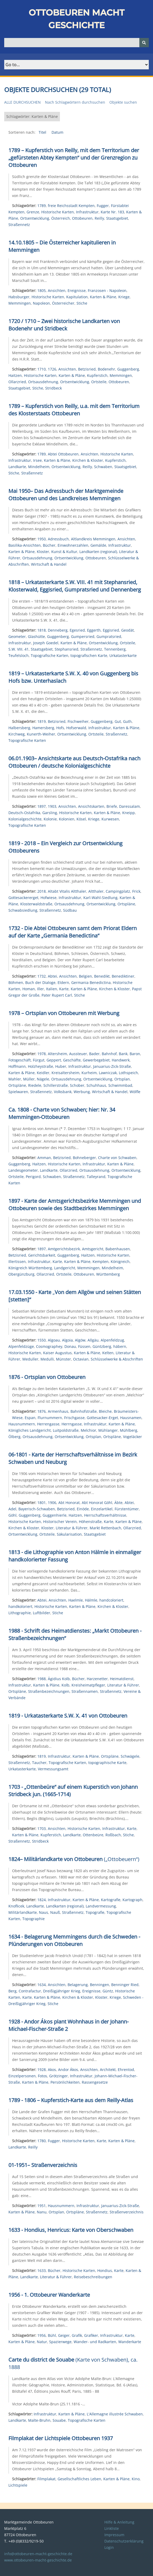 Image resolution: width=153 pixels, height=2576 pixels. I want to click on Bleiche, so click(105, 1411).